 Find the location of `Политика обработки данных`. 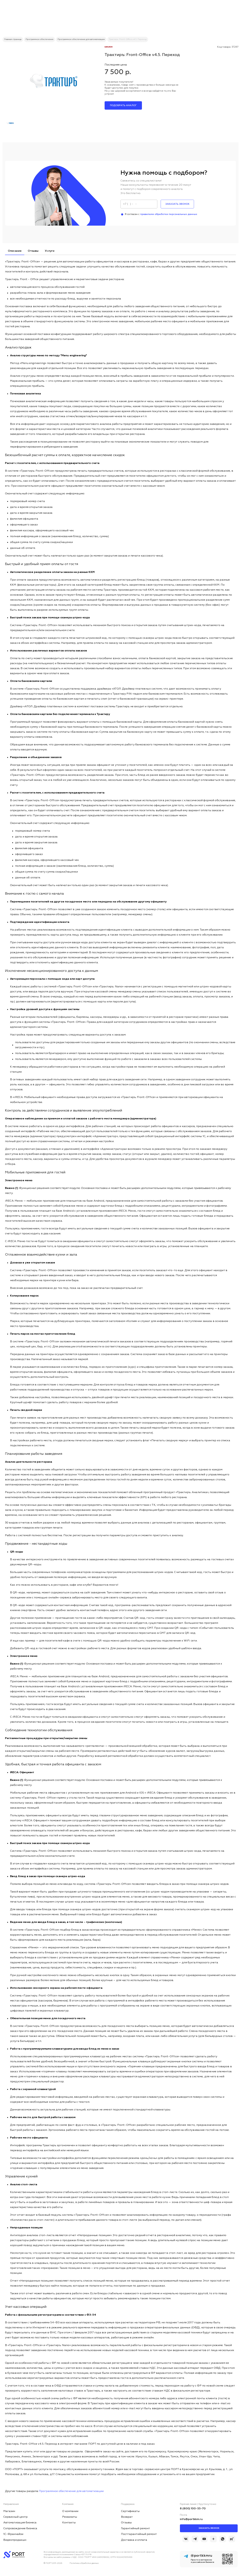

Политика обработки данных is located at coordinates (84, 2563).